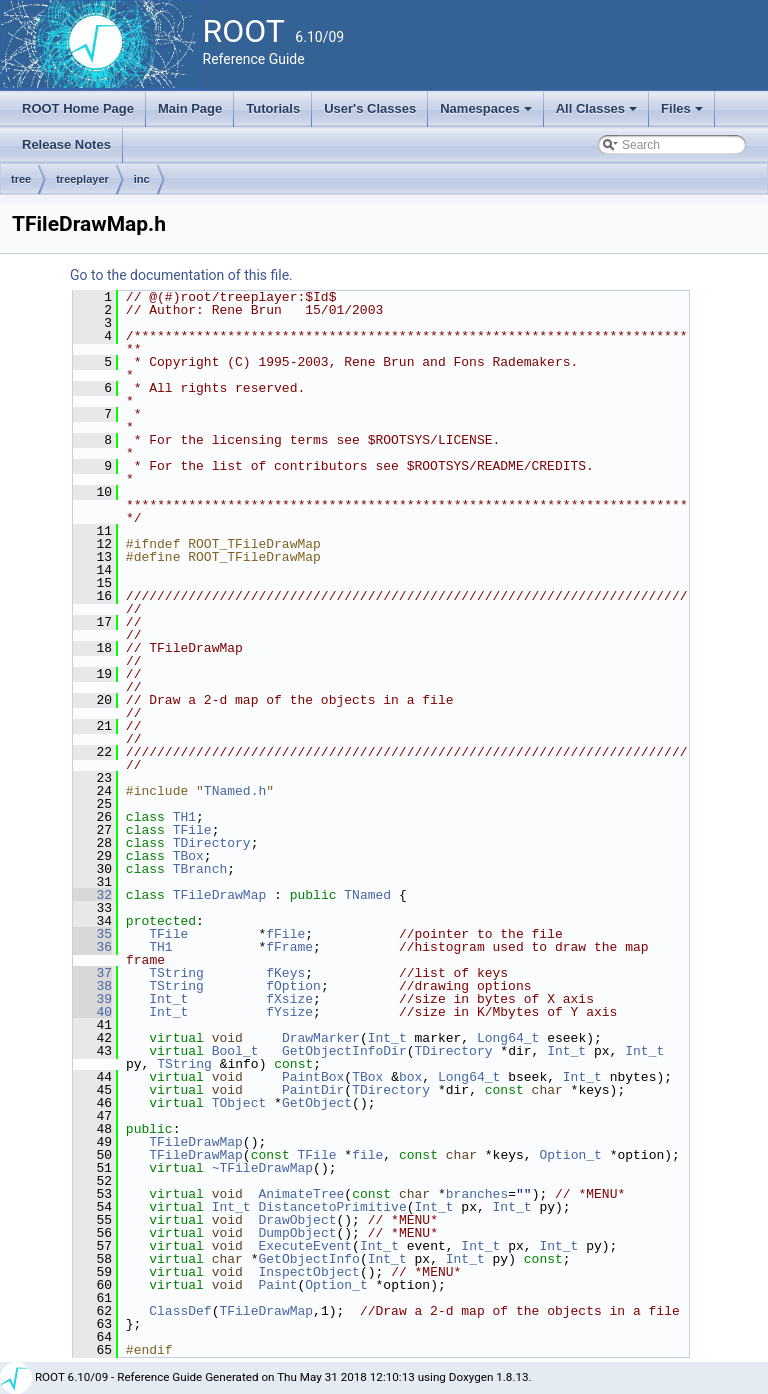  Describe the element at coordinates (321, 1038) in the screenshot. I see `DrawMarker` at that location.